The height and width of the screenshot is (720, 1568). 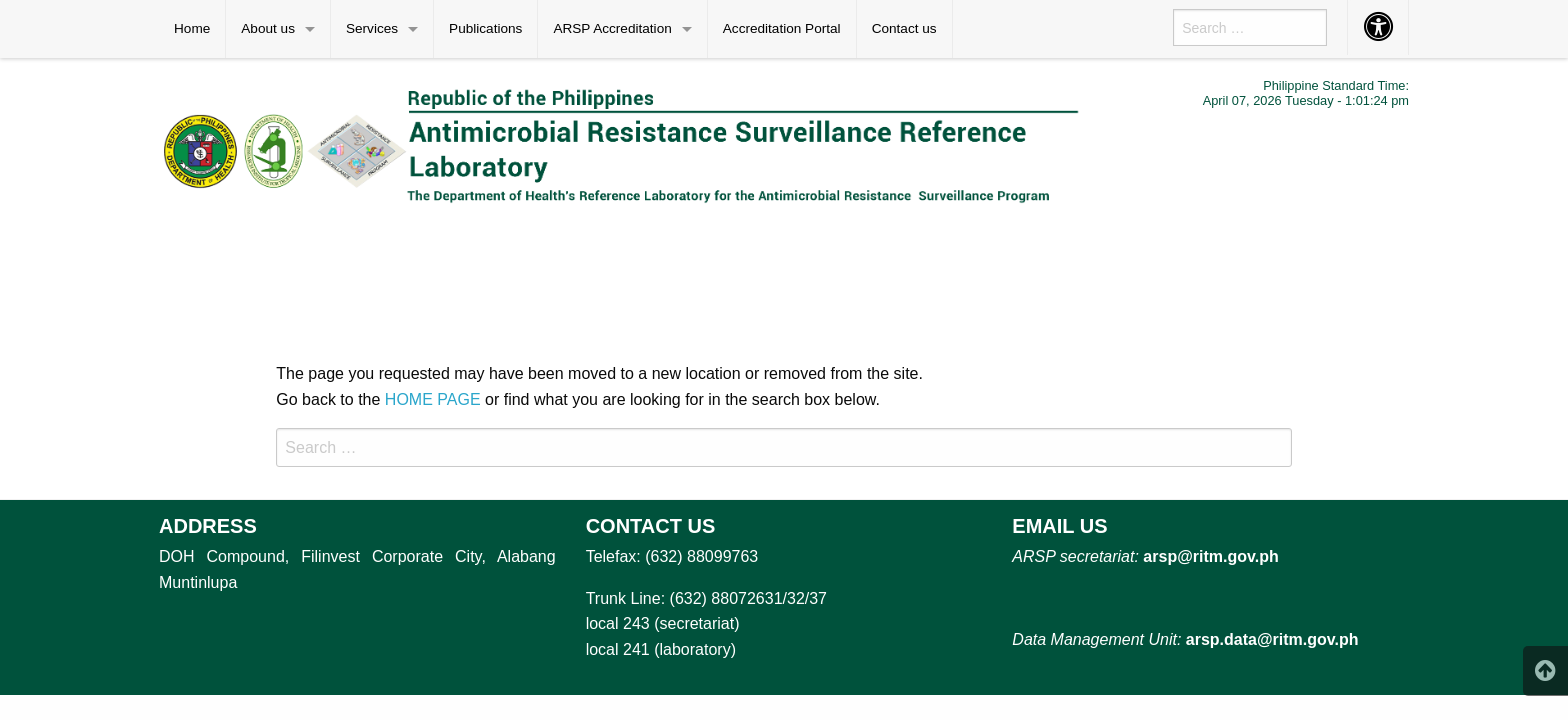 What do you see at coordinates (612, 28) in the screenshot?
I see `ARSP Accreditation` at bounding box center [612, 28].